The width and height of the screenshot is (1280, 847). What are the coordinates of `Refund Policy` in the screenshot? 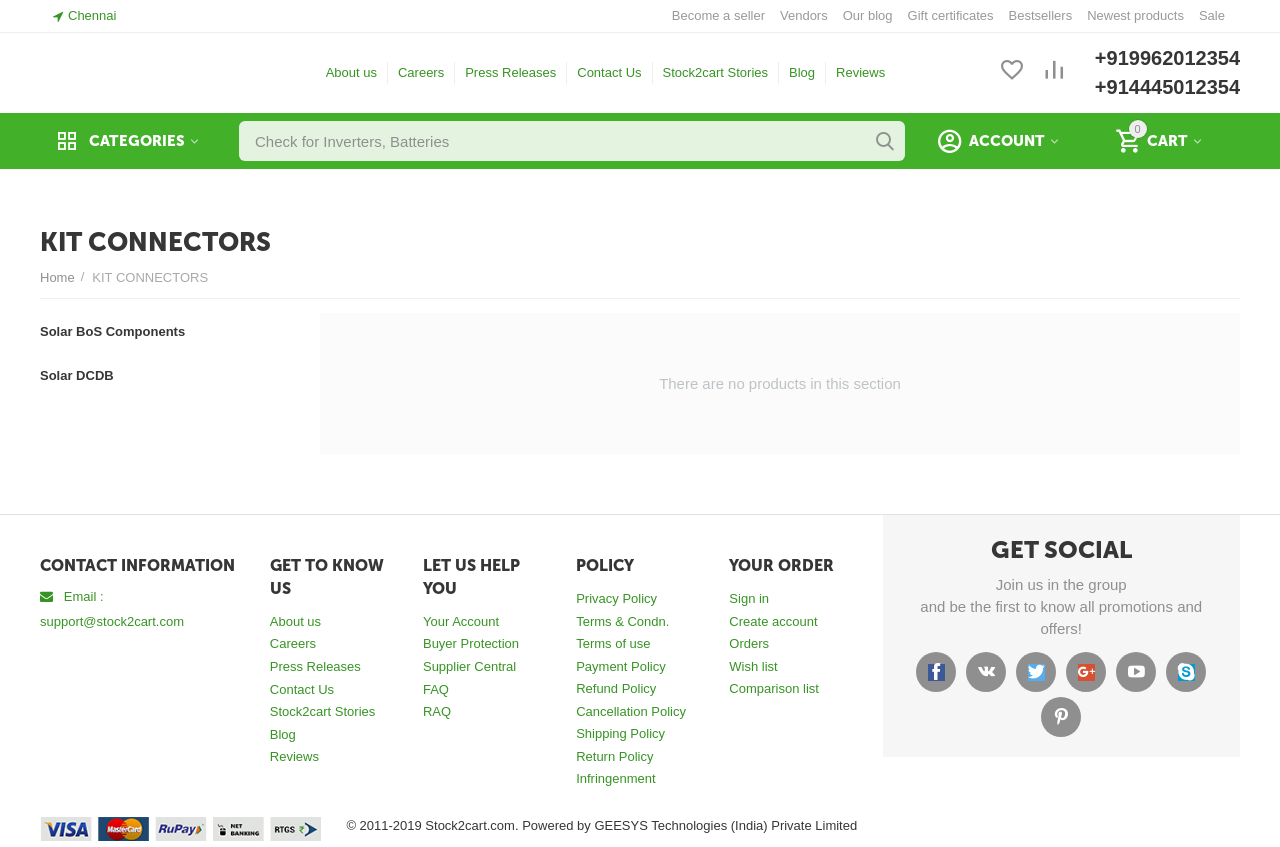 It's located at (616, 688).